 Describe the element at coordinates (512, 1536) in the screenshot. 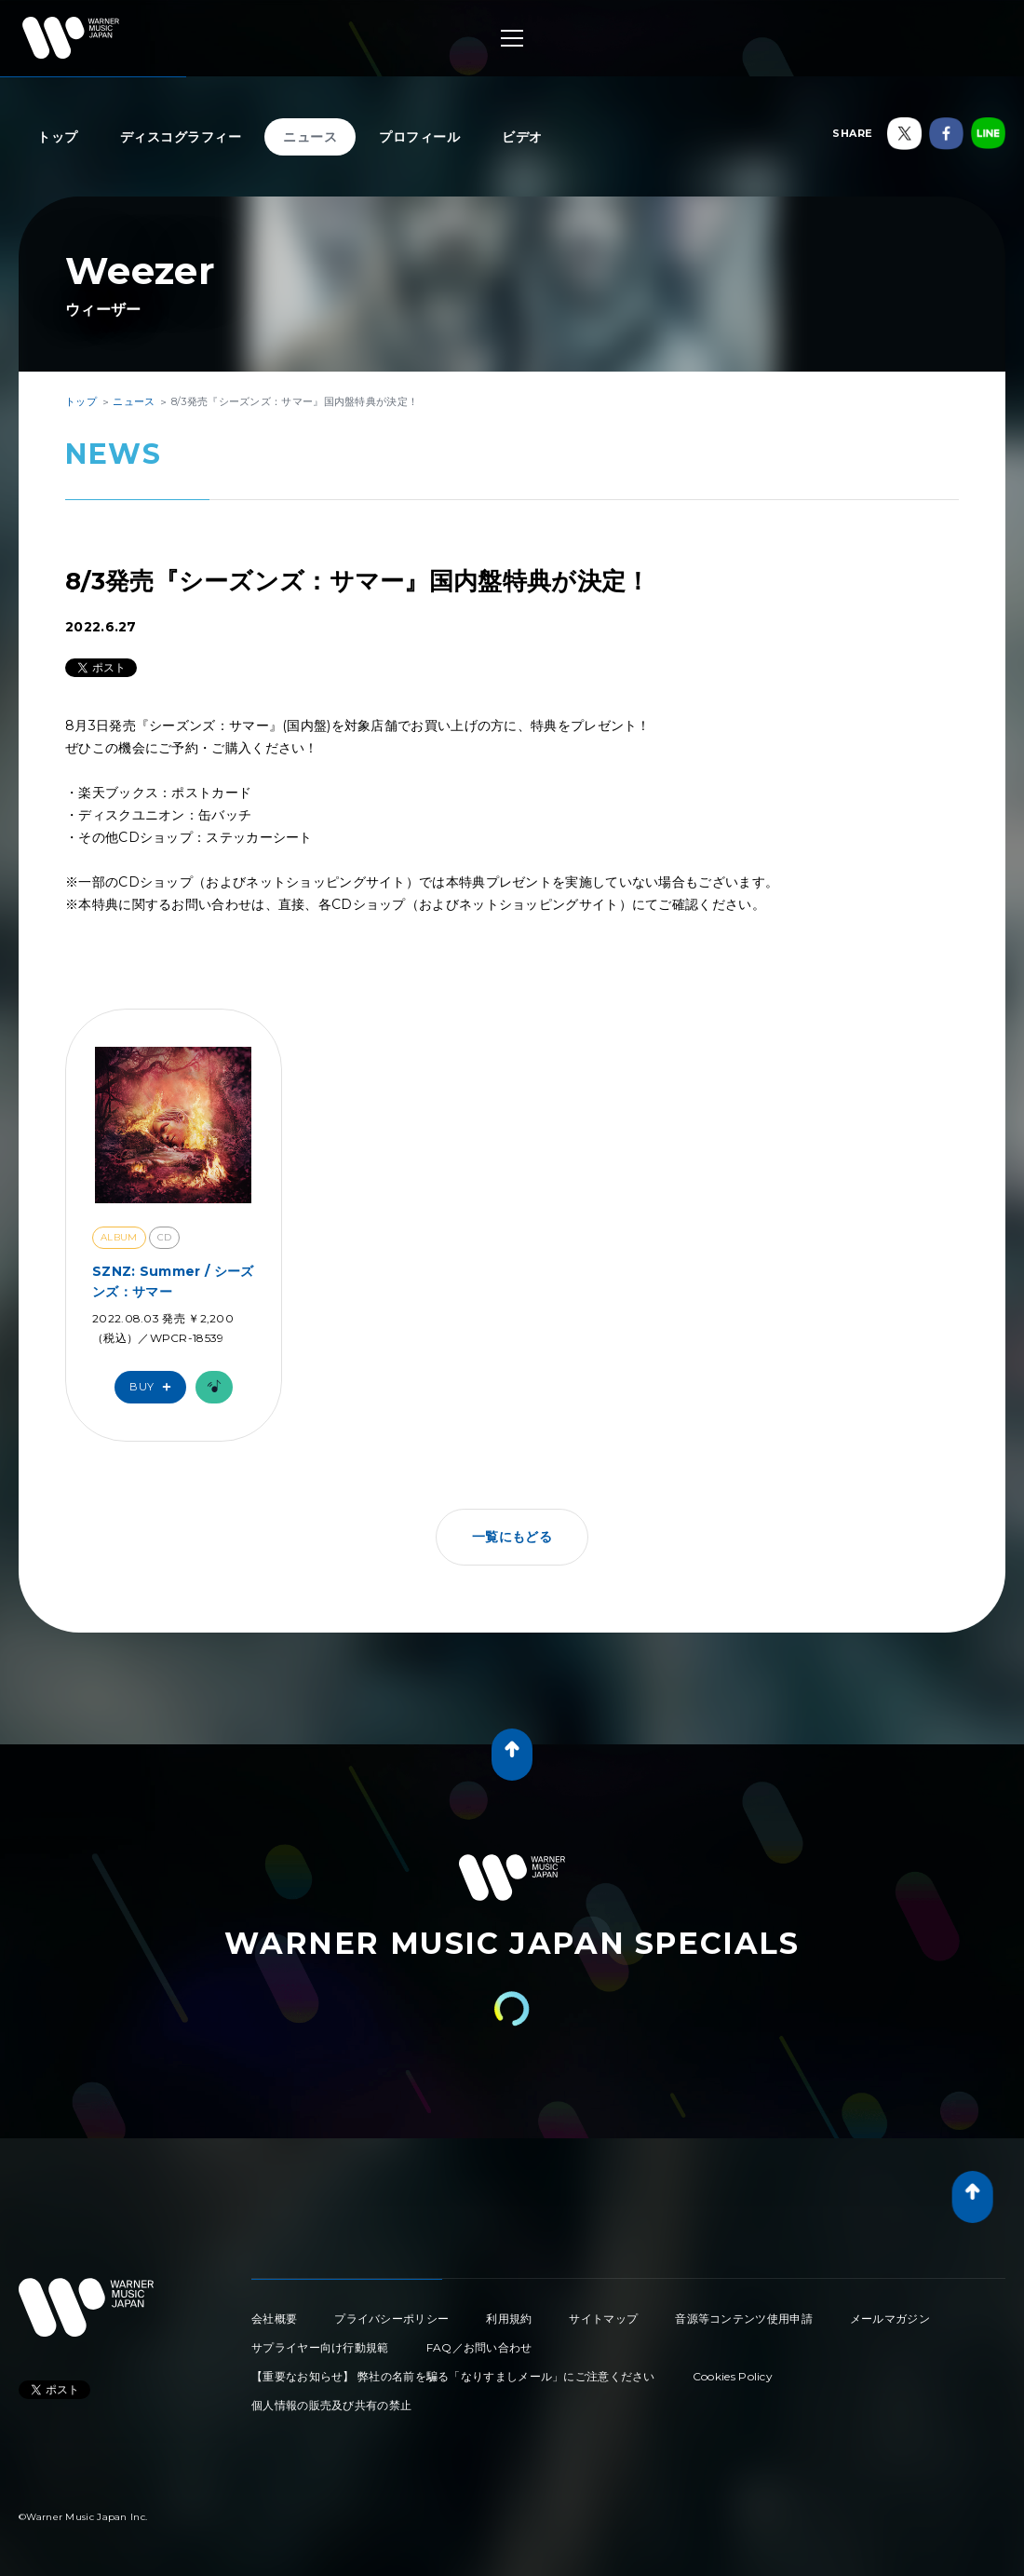

I see `一覧にもどる` at that location.